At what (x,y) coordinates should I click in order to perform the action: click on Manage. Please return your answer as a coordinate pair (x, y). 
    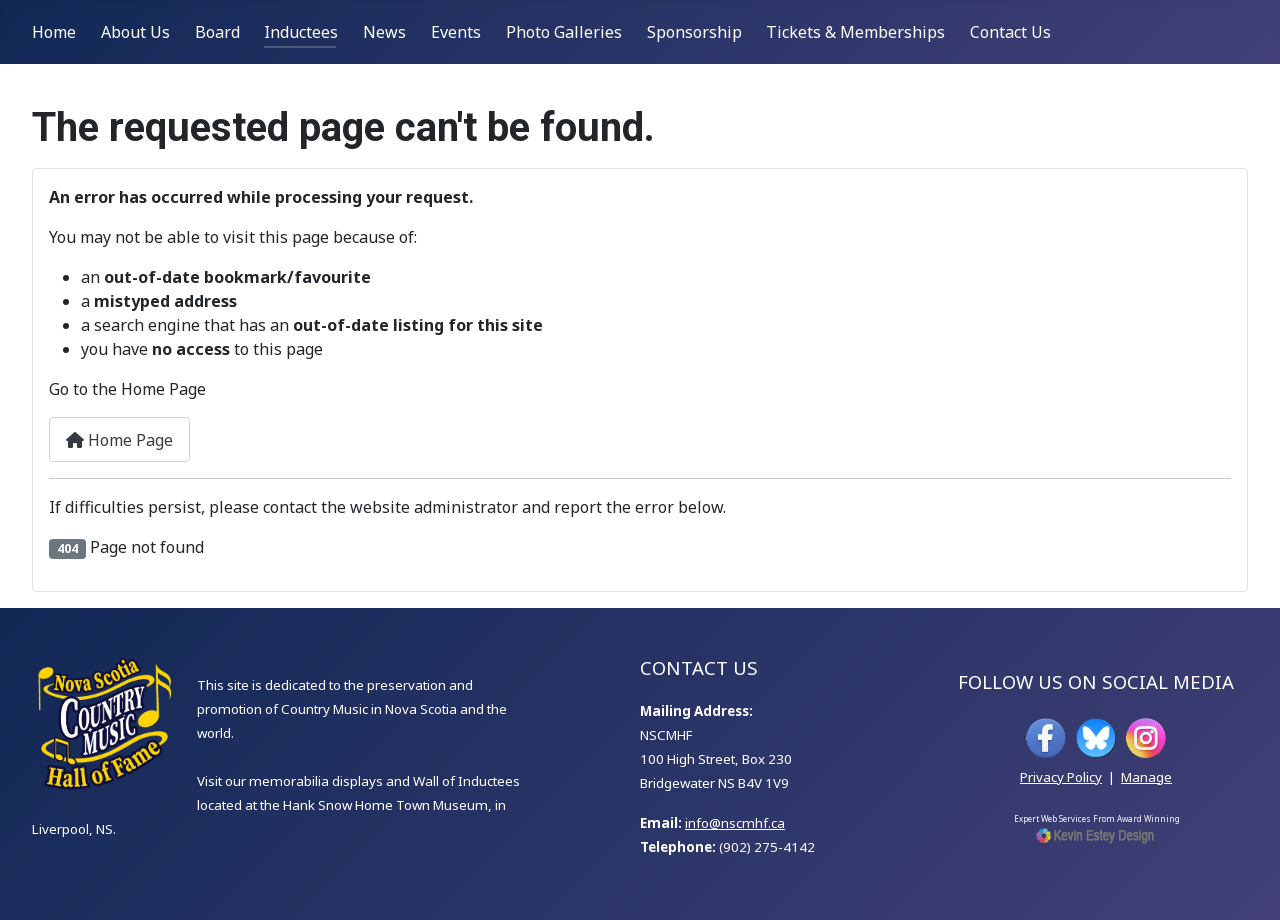
    Looking at the image, I should click on (1146, 777).